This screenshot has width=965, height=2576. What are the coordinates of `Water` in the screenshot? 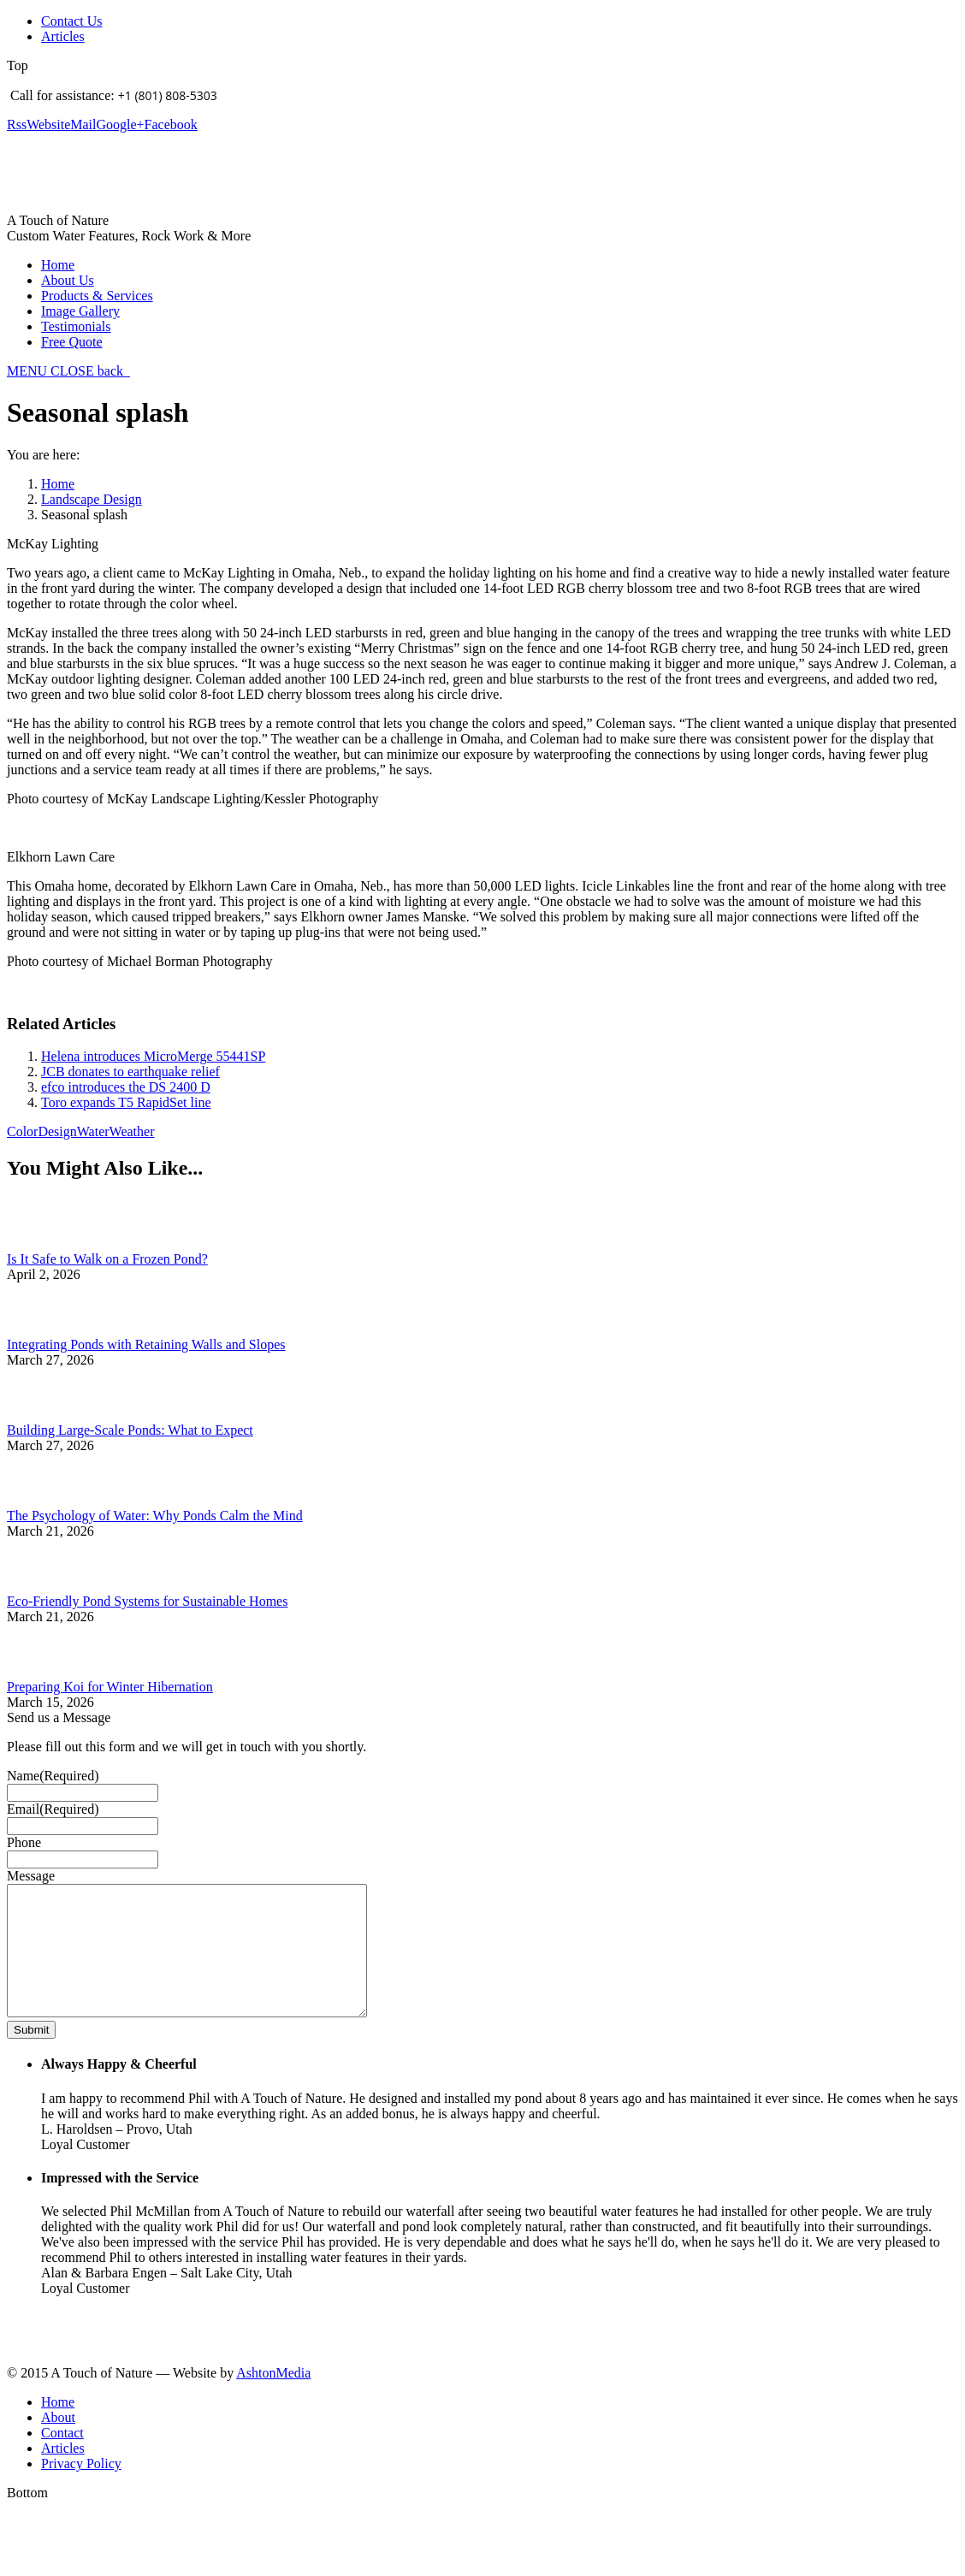 It's located at (93, 1131).